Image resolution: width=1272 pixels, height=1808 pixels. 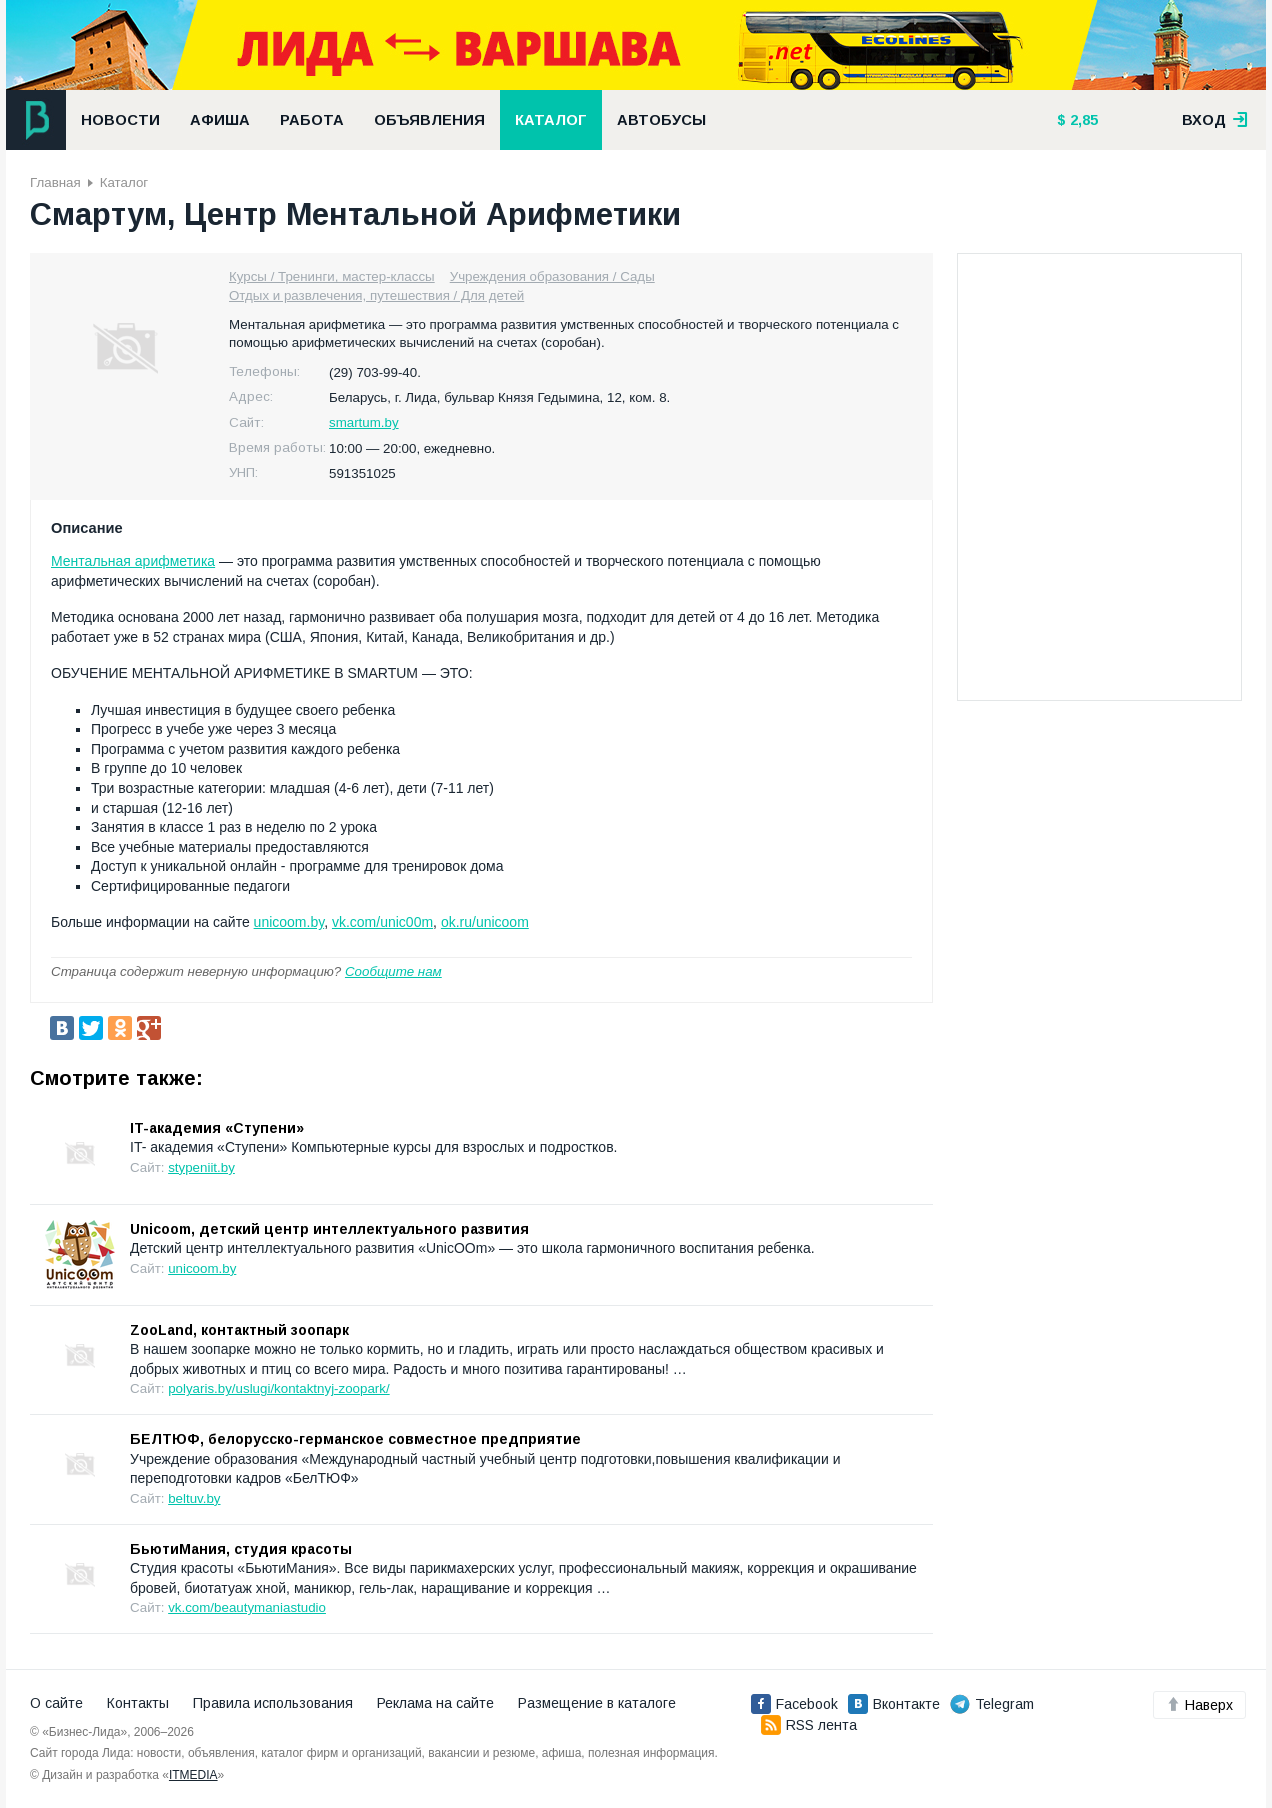 What do you see at coordinates (364, 422) in the screenshot?
I see `smartum.by` at bounding box center [364, 422].